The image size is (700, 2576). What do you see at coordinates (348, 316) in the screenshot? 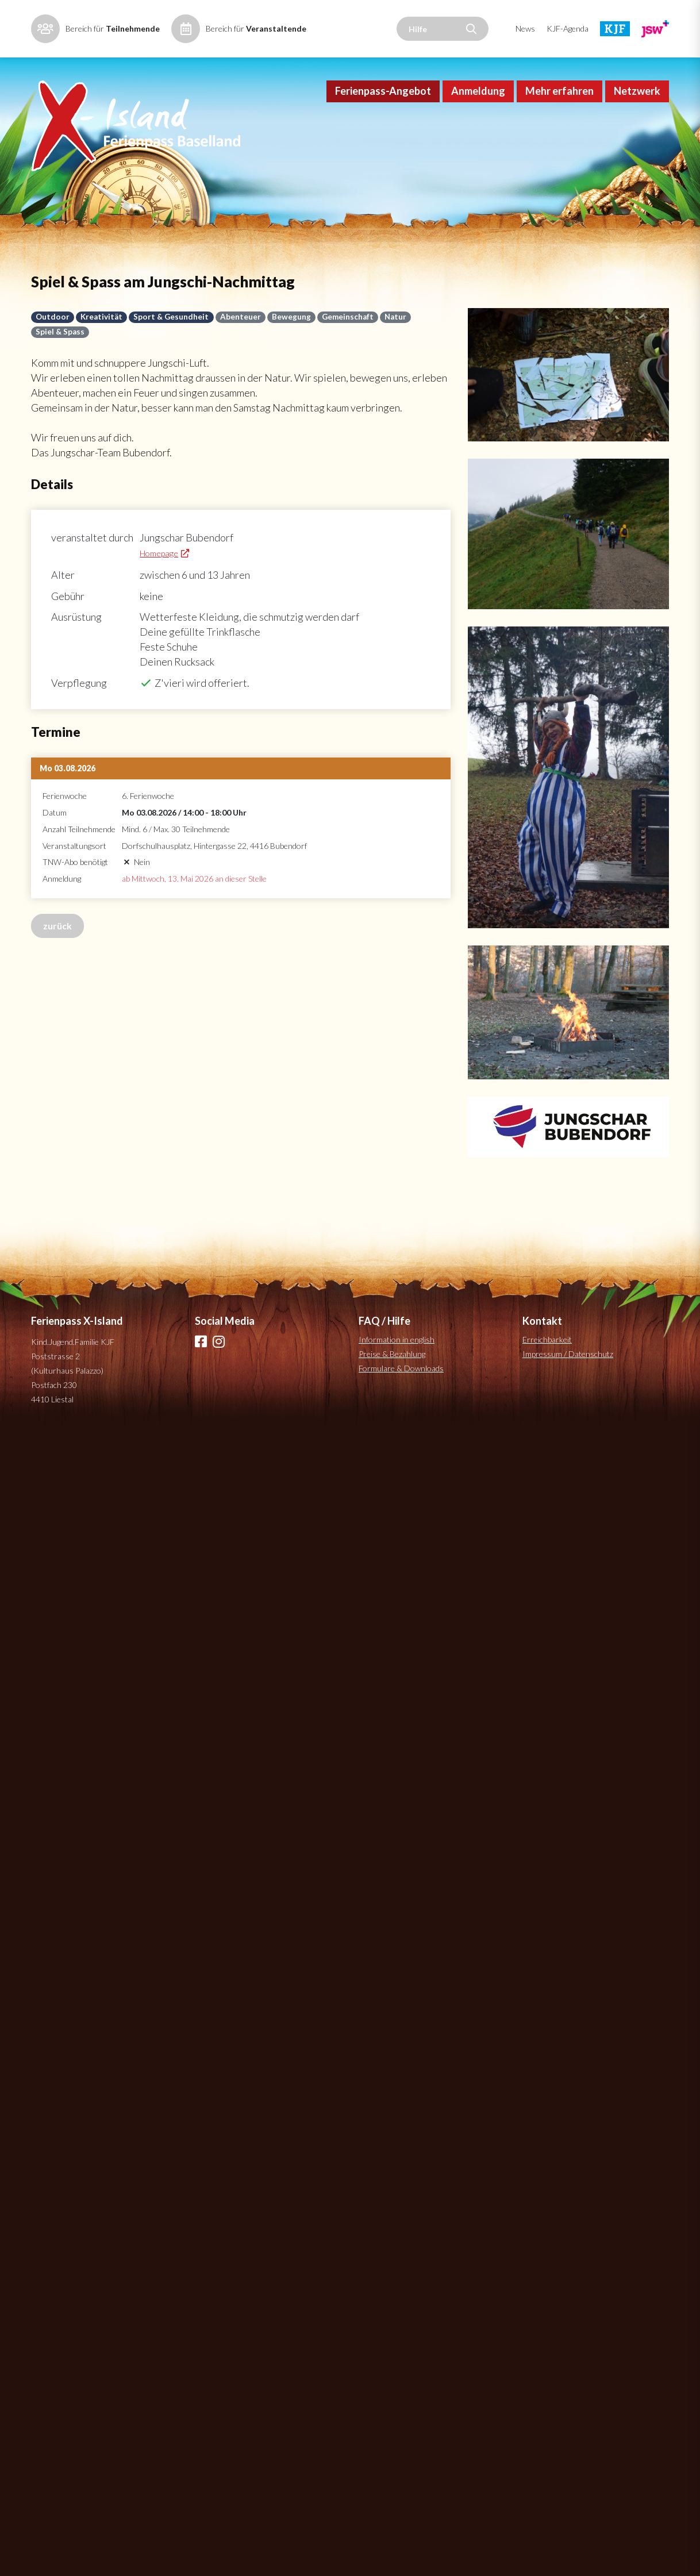
I see `Gemeinschaft` at bounding box center [348, 316].